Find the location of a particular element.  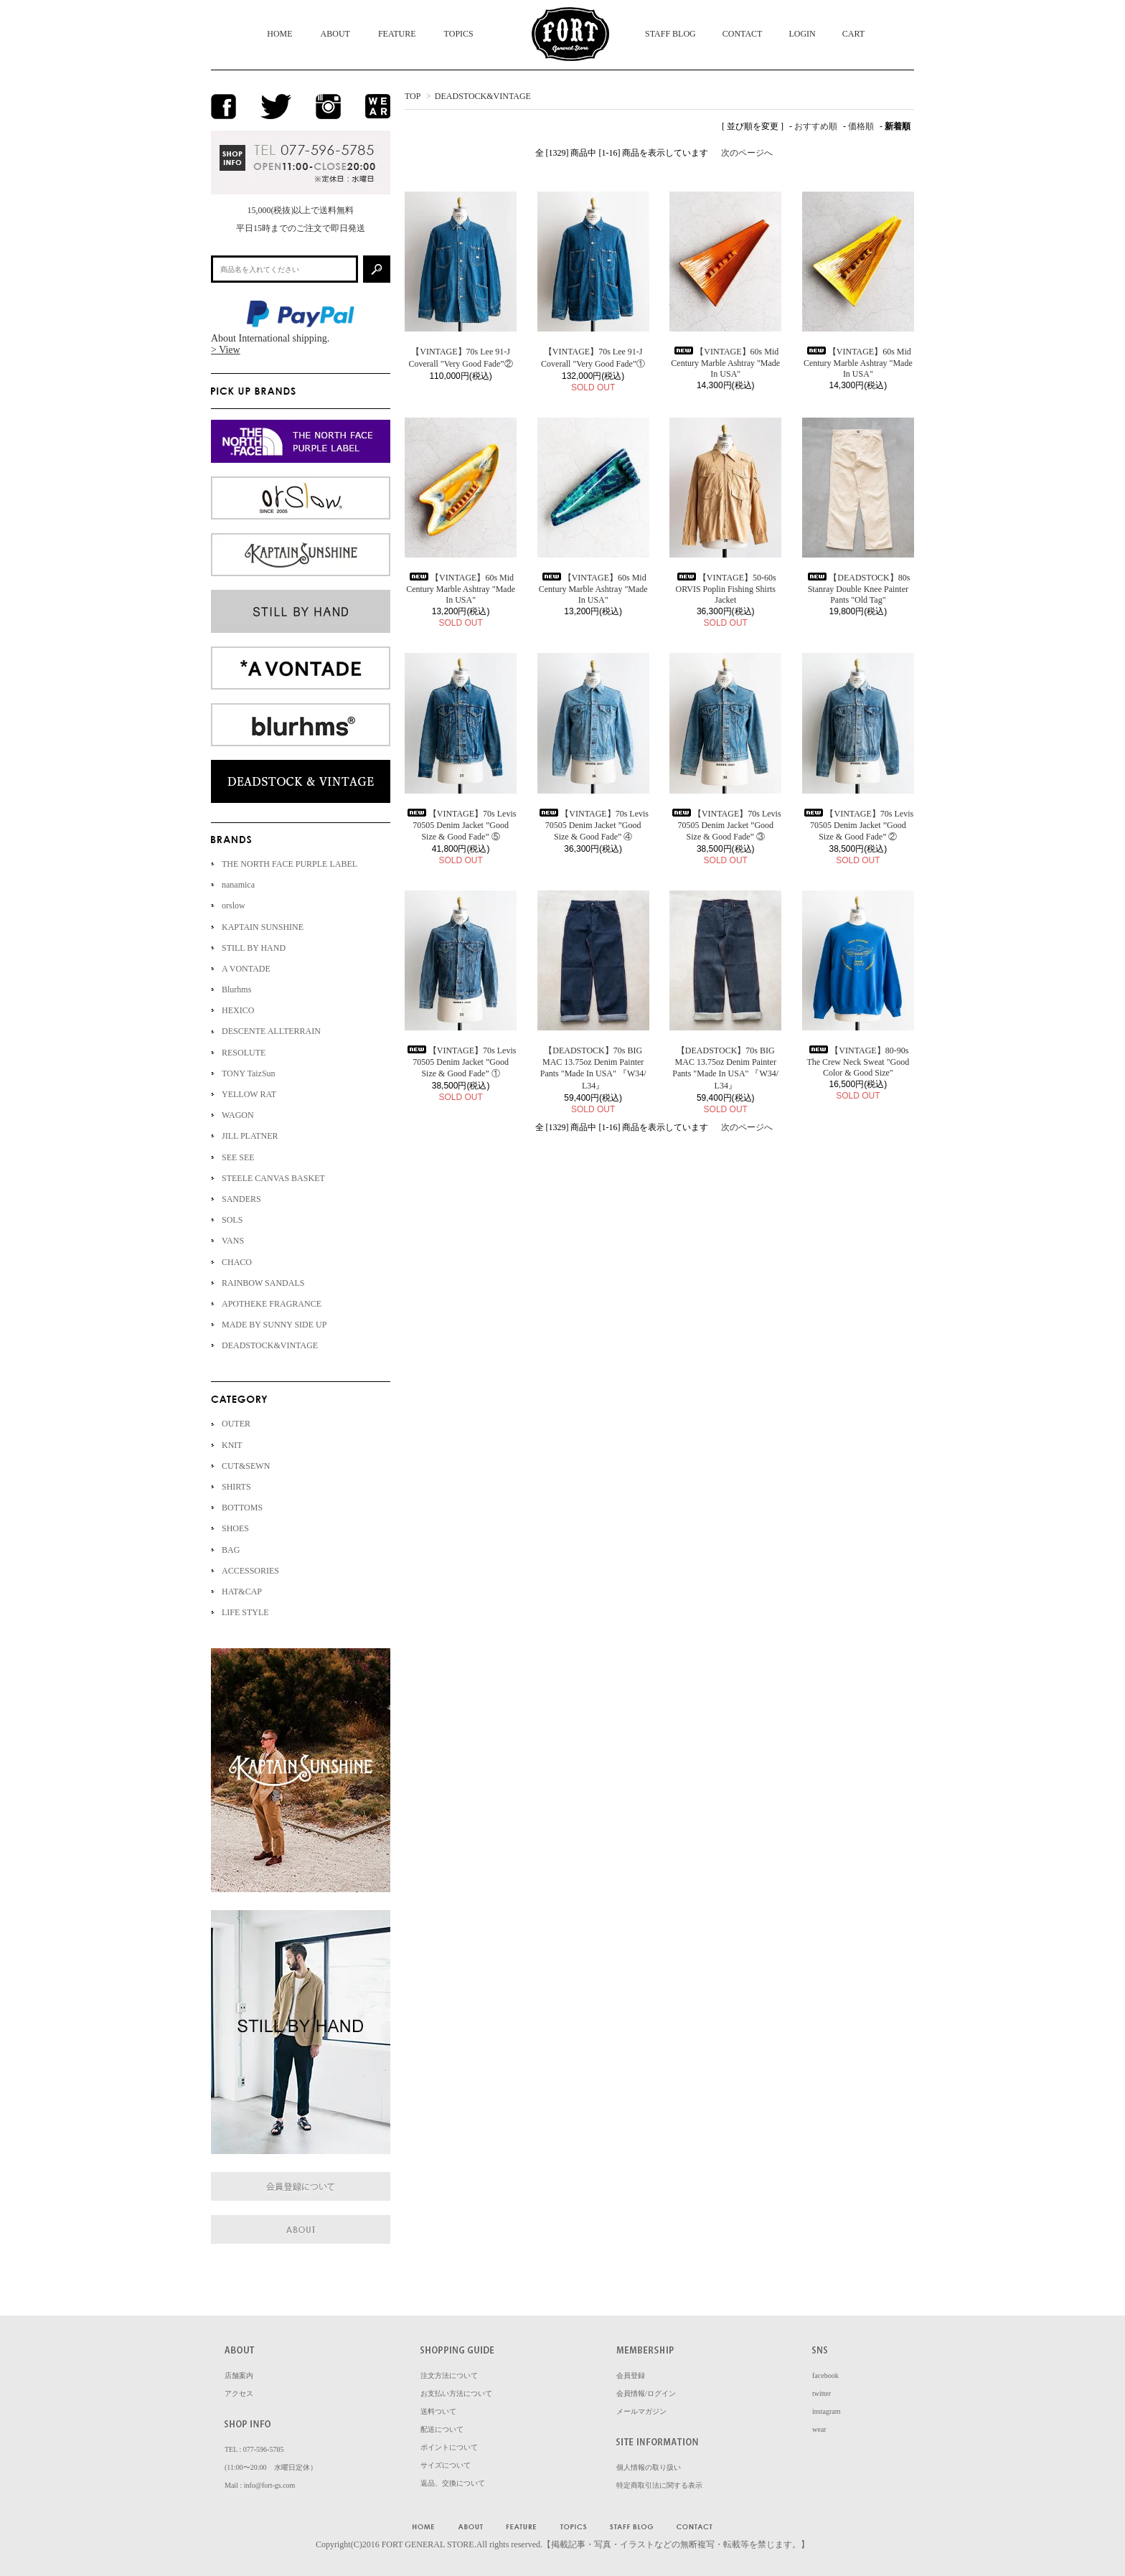

会員情報/ログイン is located at coordinates (646, 2393).